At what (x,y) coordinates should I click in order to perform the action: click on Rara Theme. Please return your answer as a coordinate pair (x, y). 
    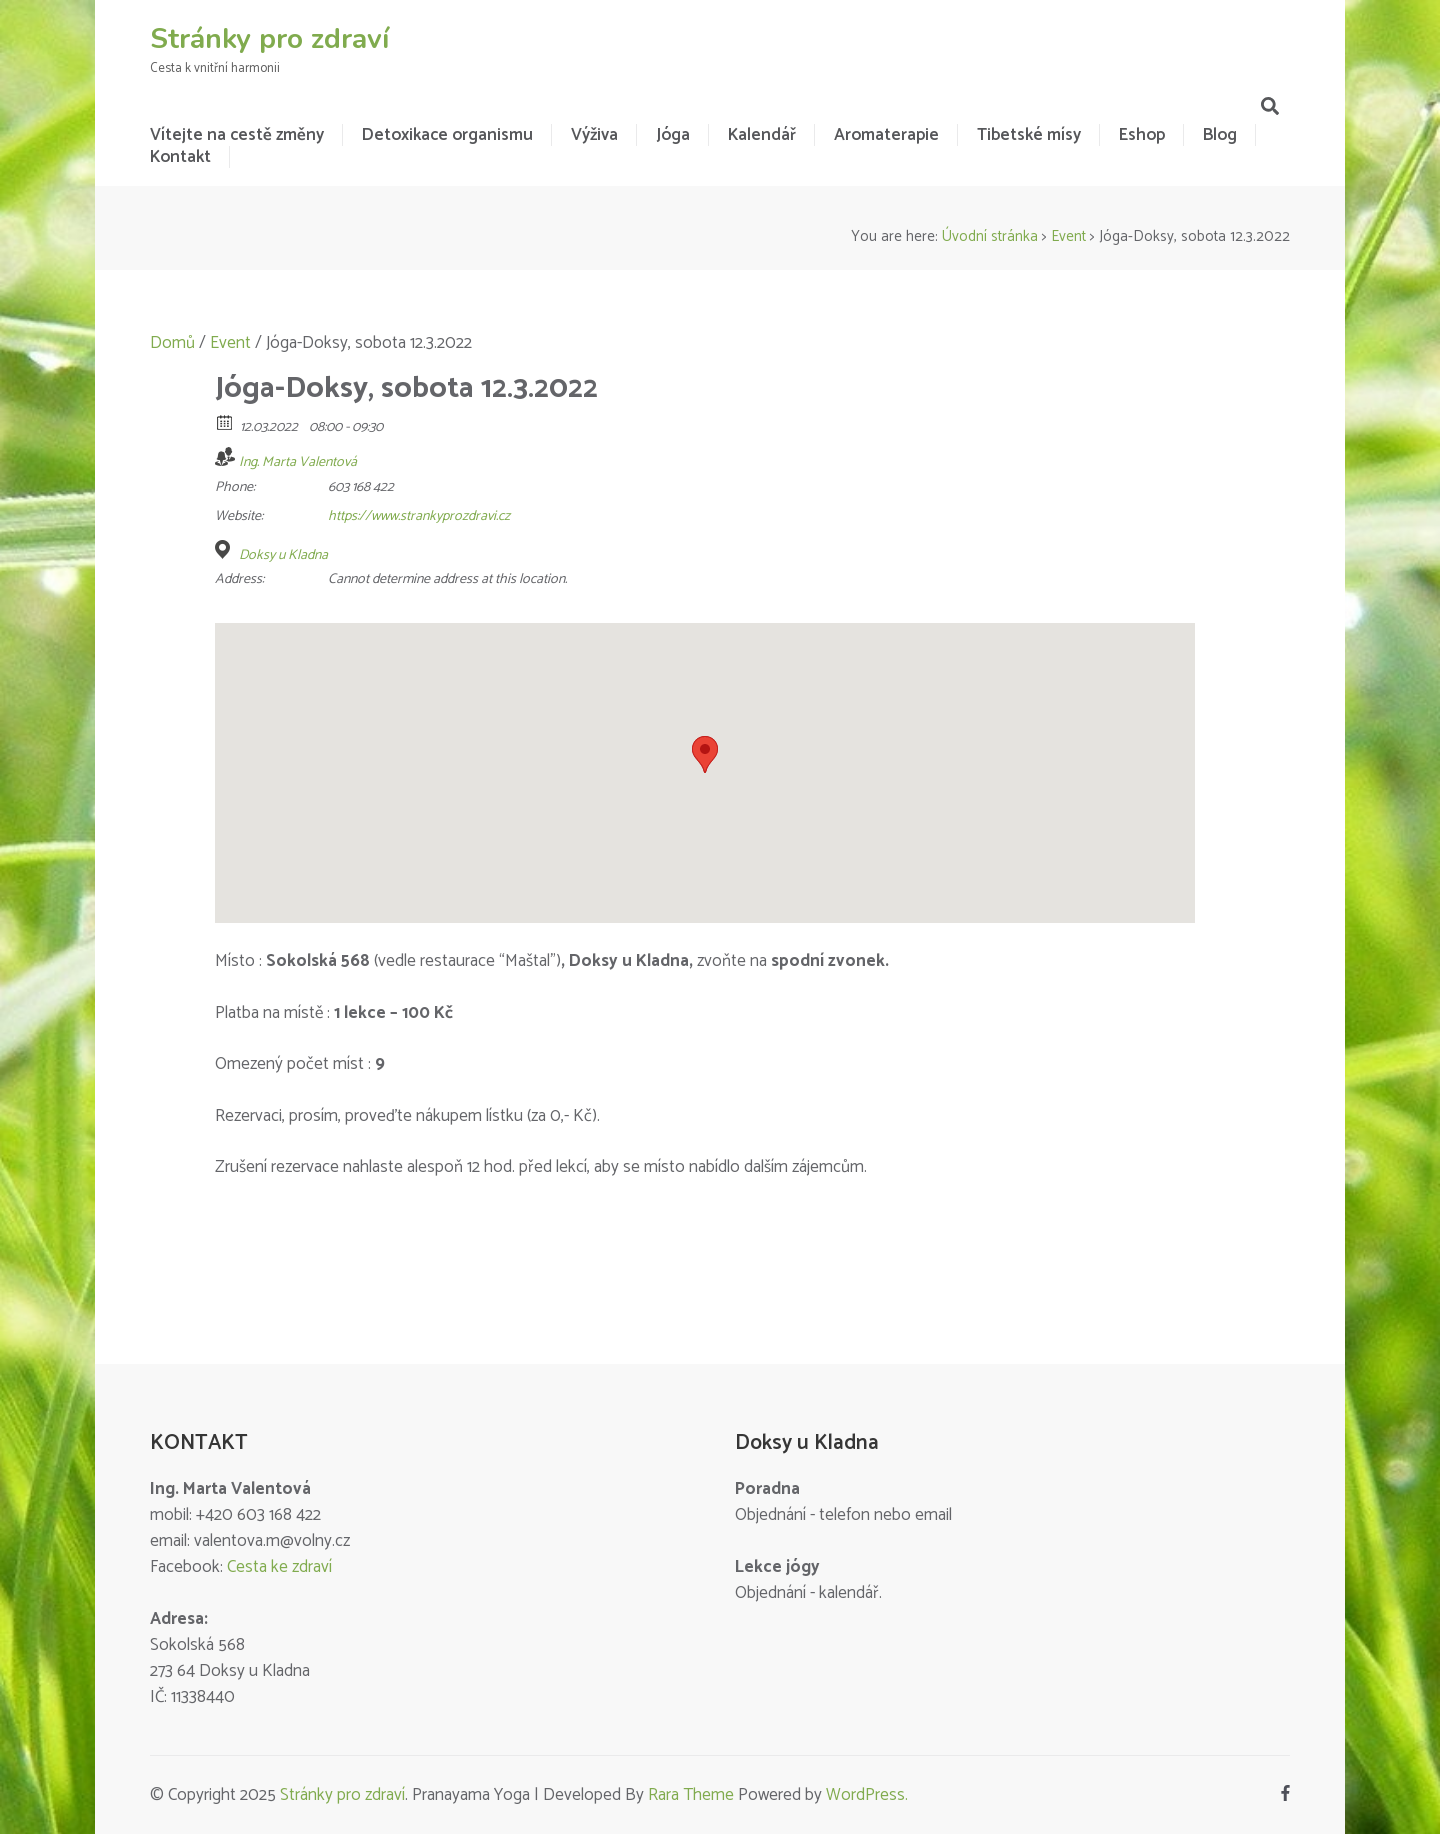
    Looking at the image, I should click on (691, 1795).